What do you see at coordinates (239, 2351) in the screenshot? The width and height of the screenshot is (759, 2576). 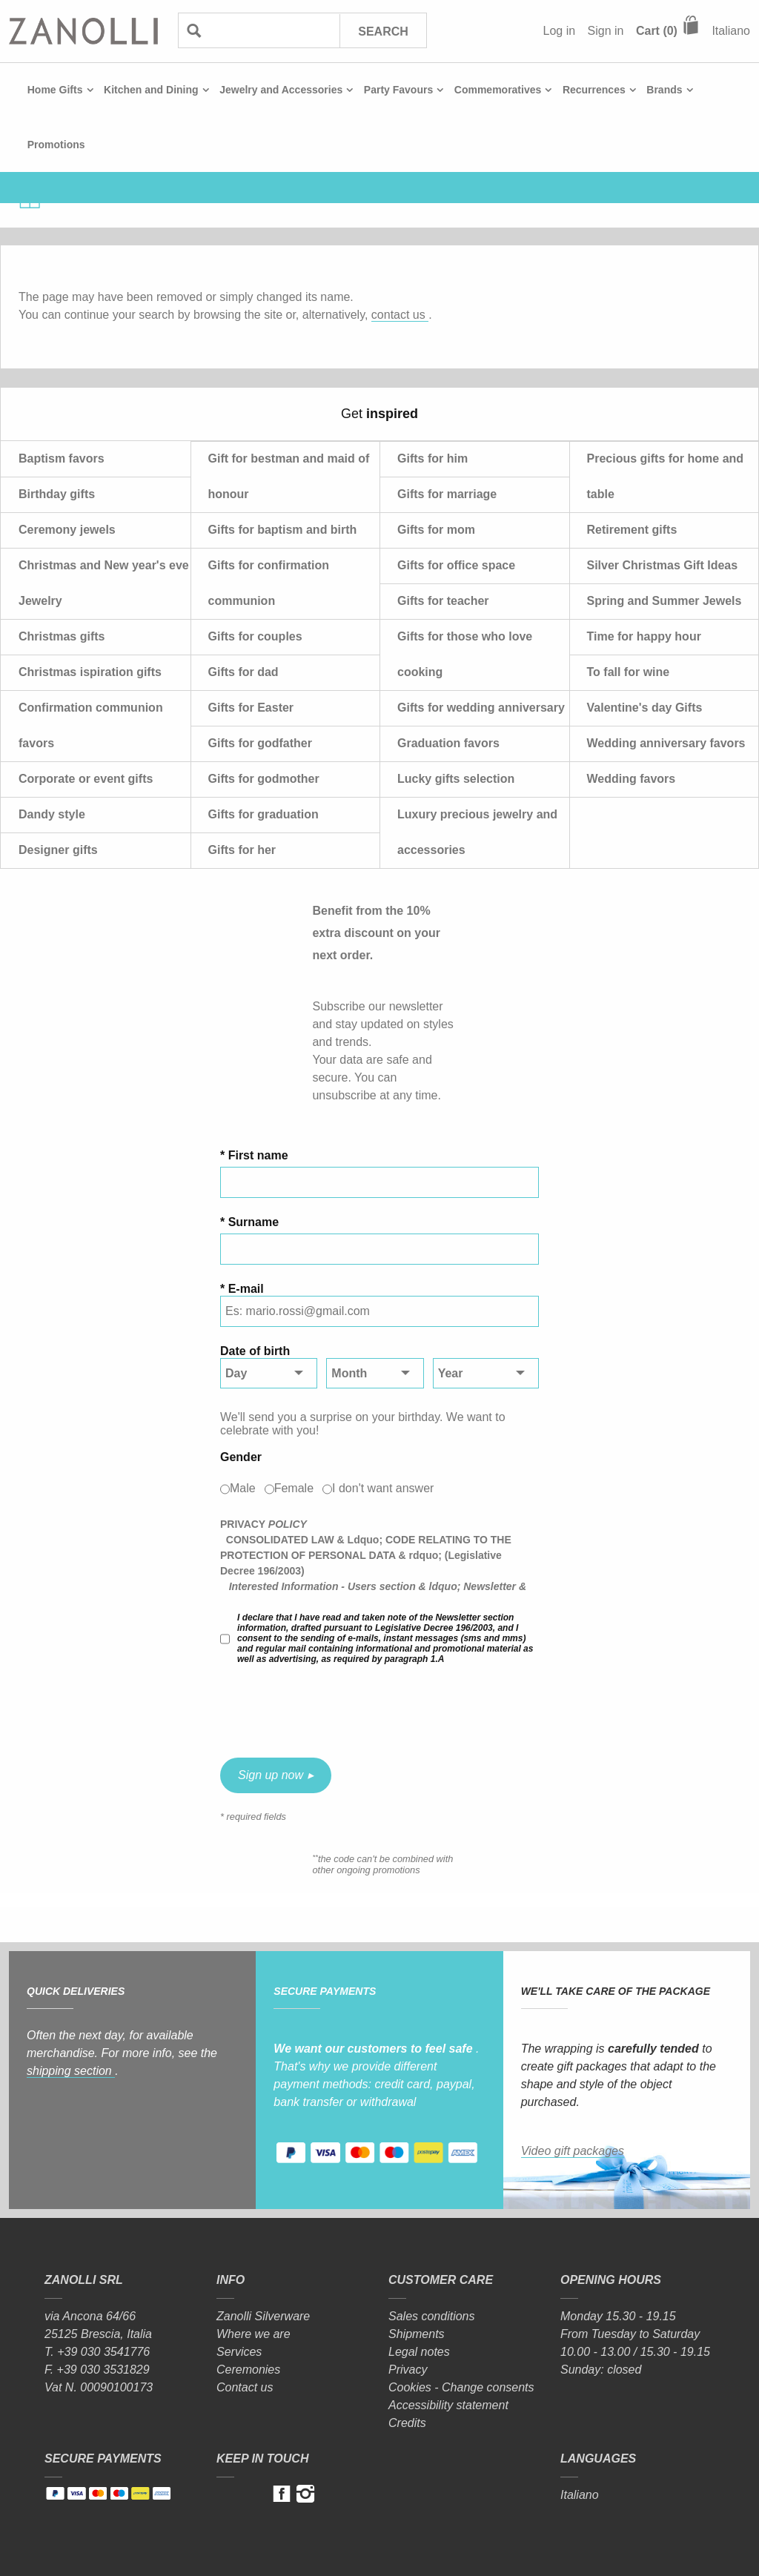 I see `Services` at bounding box center [239, 2351].